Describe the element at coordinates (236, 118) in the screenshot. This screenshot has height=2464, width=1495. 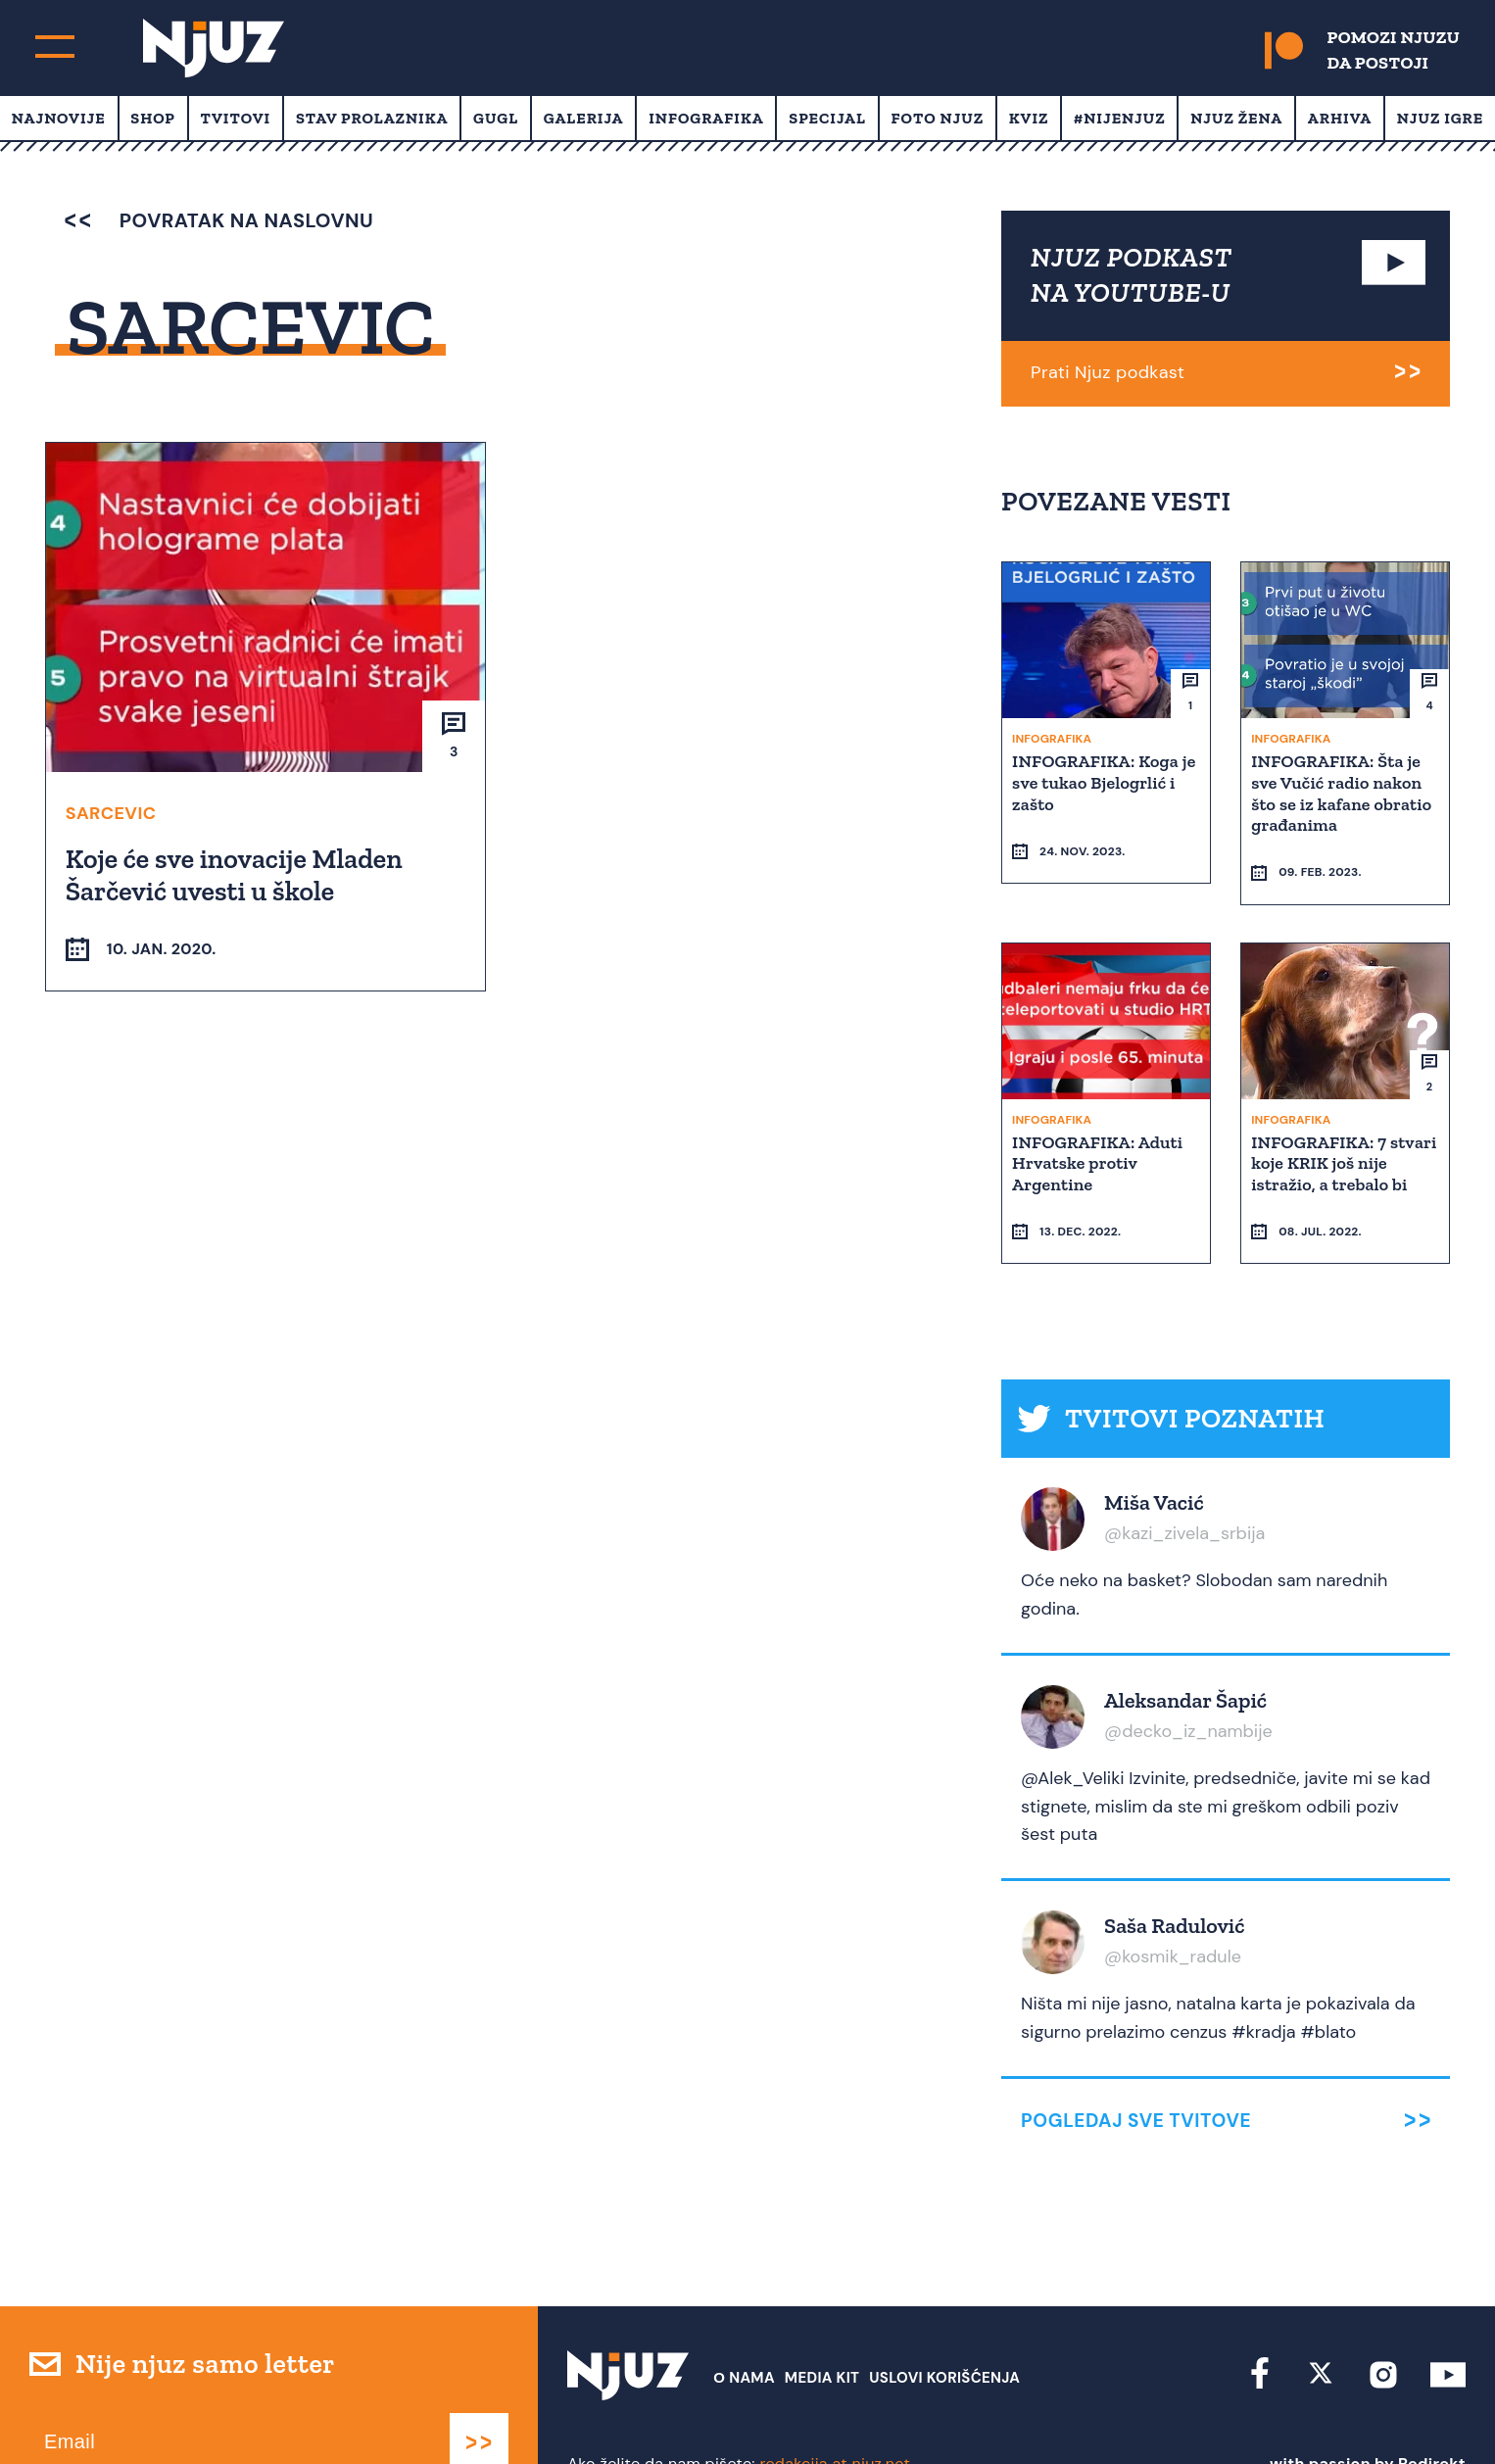
I see `Tvitovi` at that location.